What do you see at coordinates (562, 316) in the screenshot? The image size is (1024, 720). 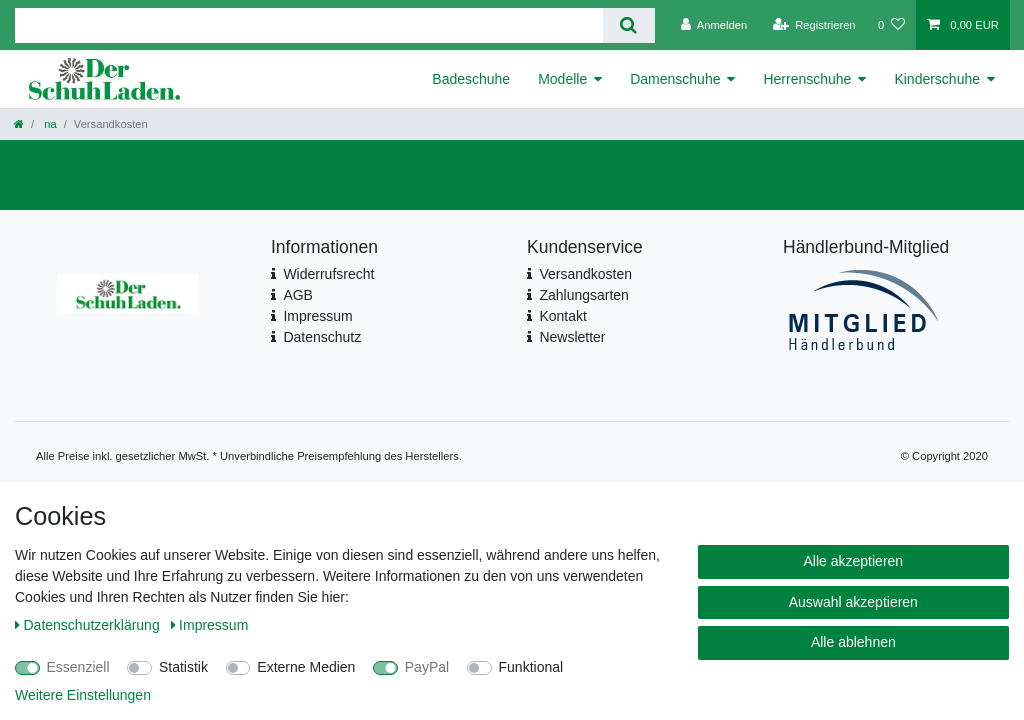 I see `Kontakt` at bounding box center [562, 316].